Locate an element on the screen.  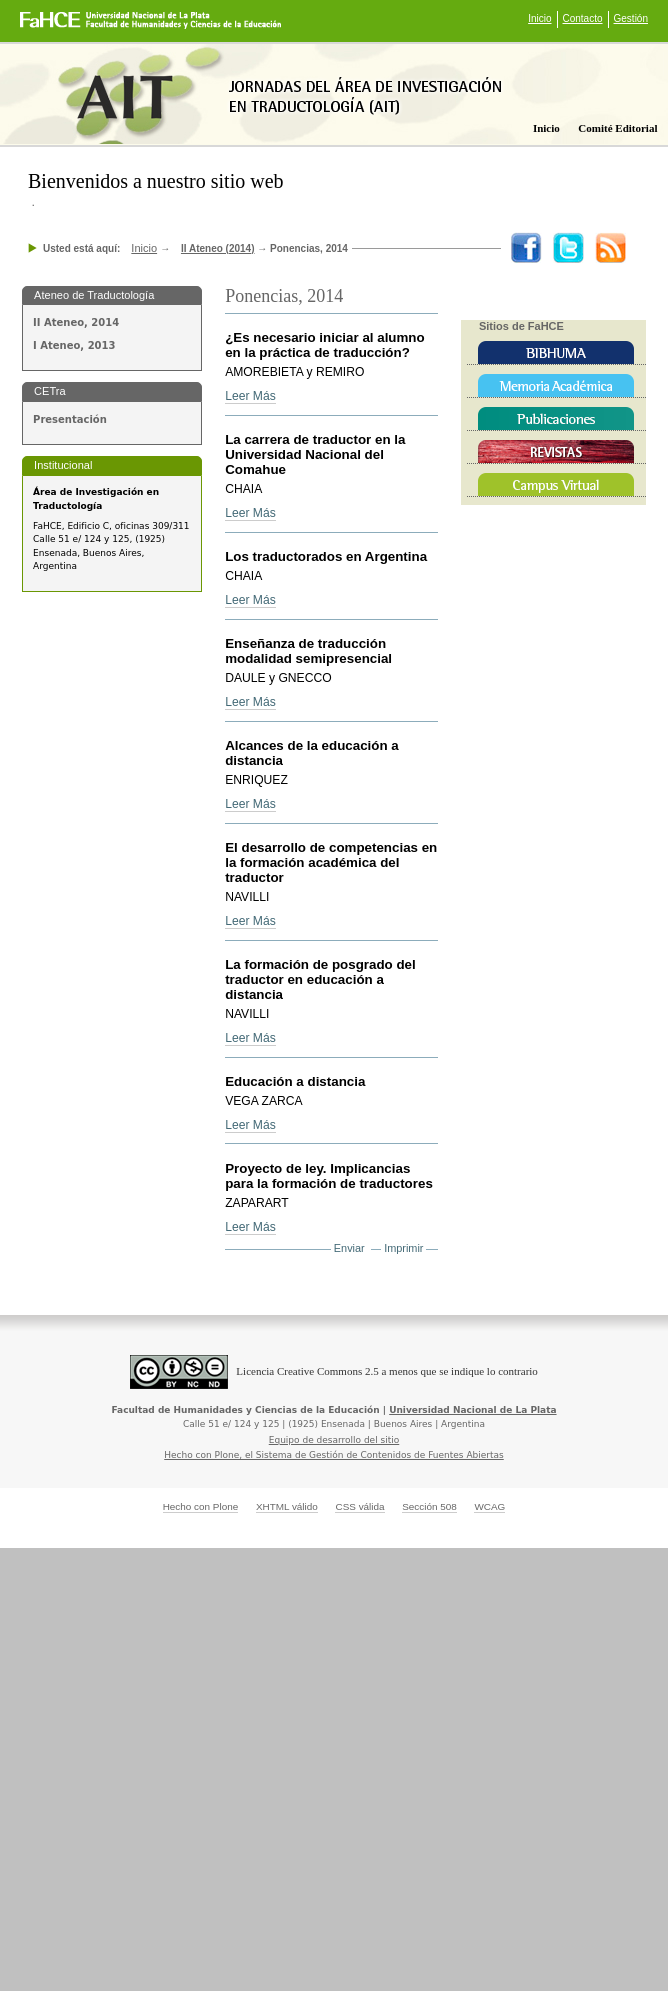
Equipo de desarrollo del sitio is located at coordinates (334, 1440).